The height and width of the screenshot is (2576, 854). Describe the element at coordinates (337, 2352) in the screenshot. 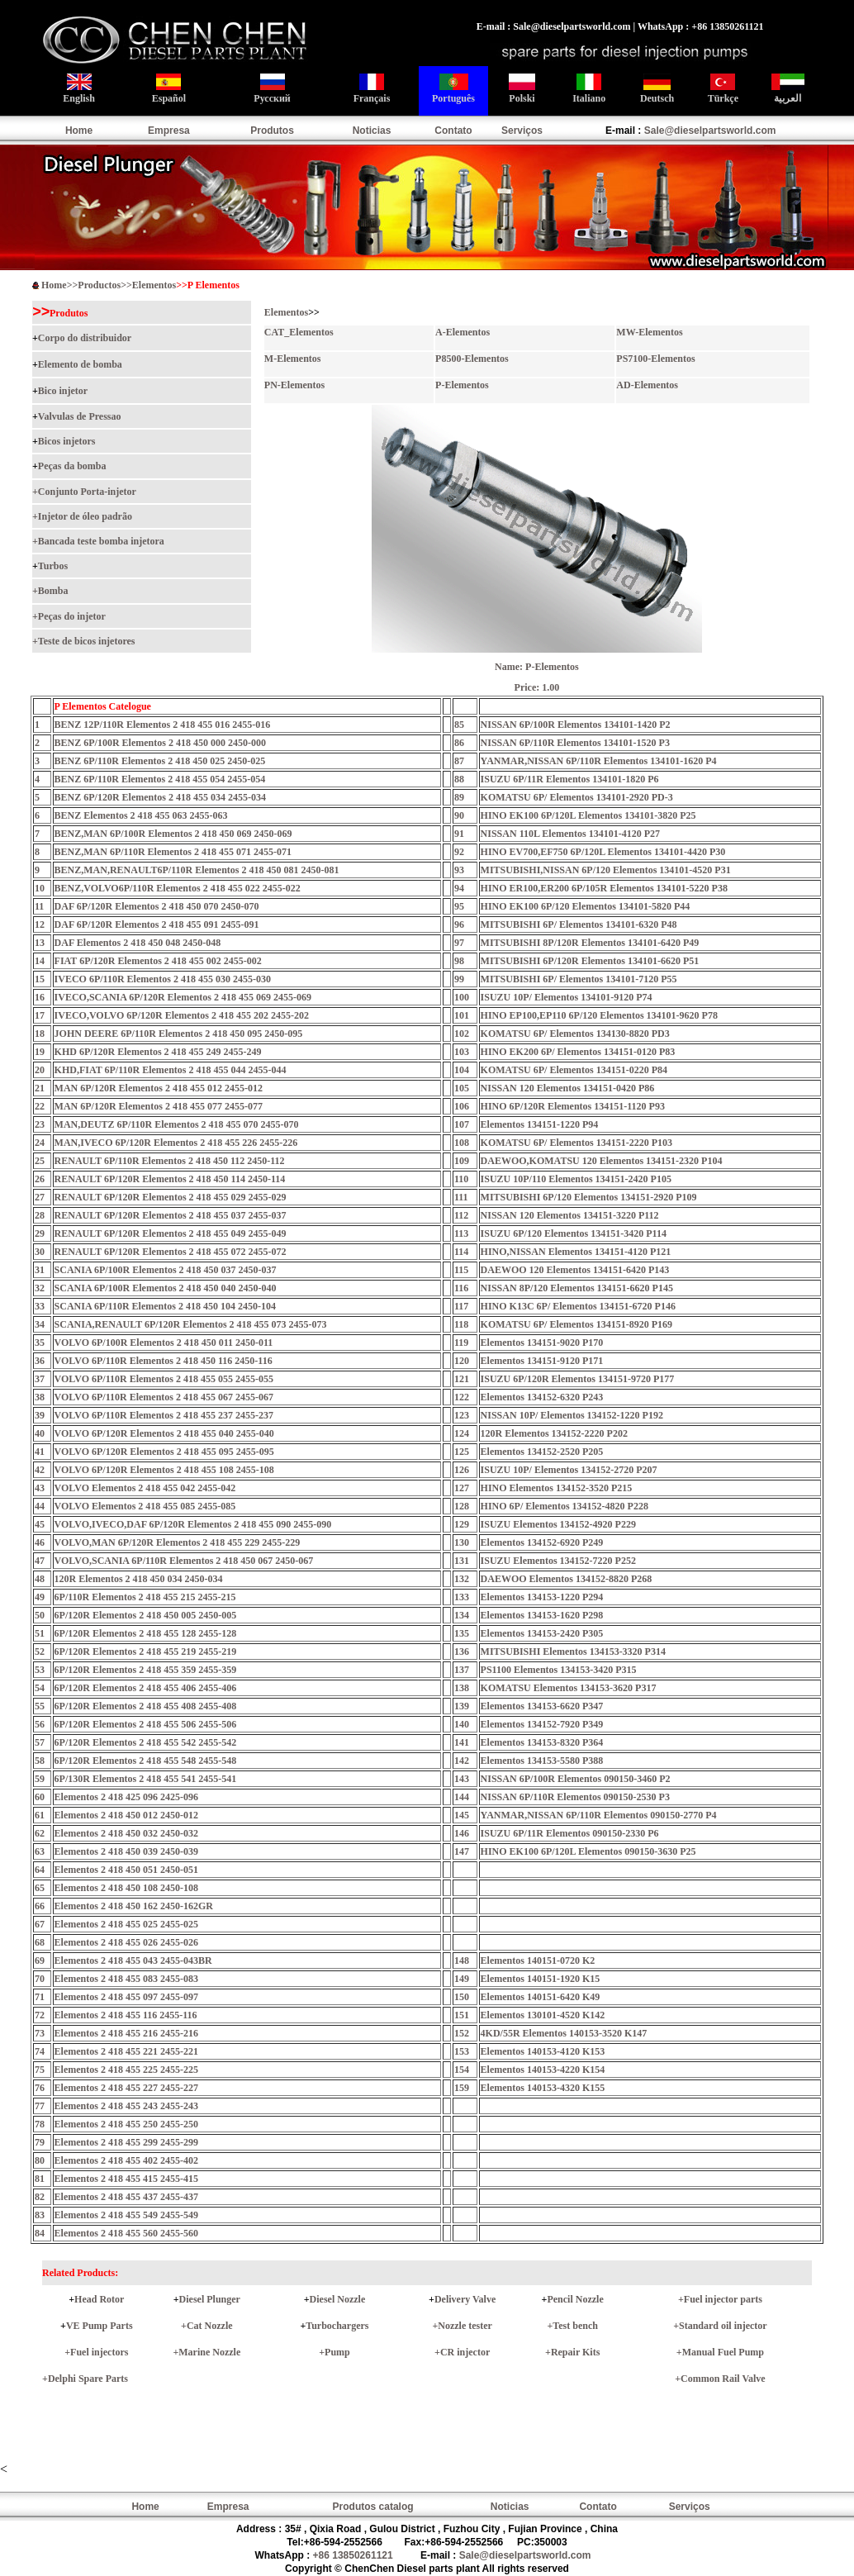

I see `Pump` at that location.